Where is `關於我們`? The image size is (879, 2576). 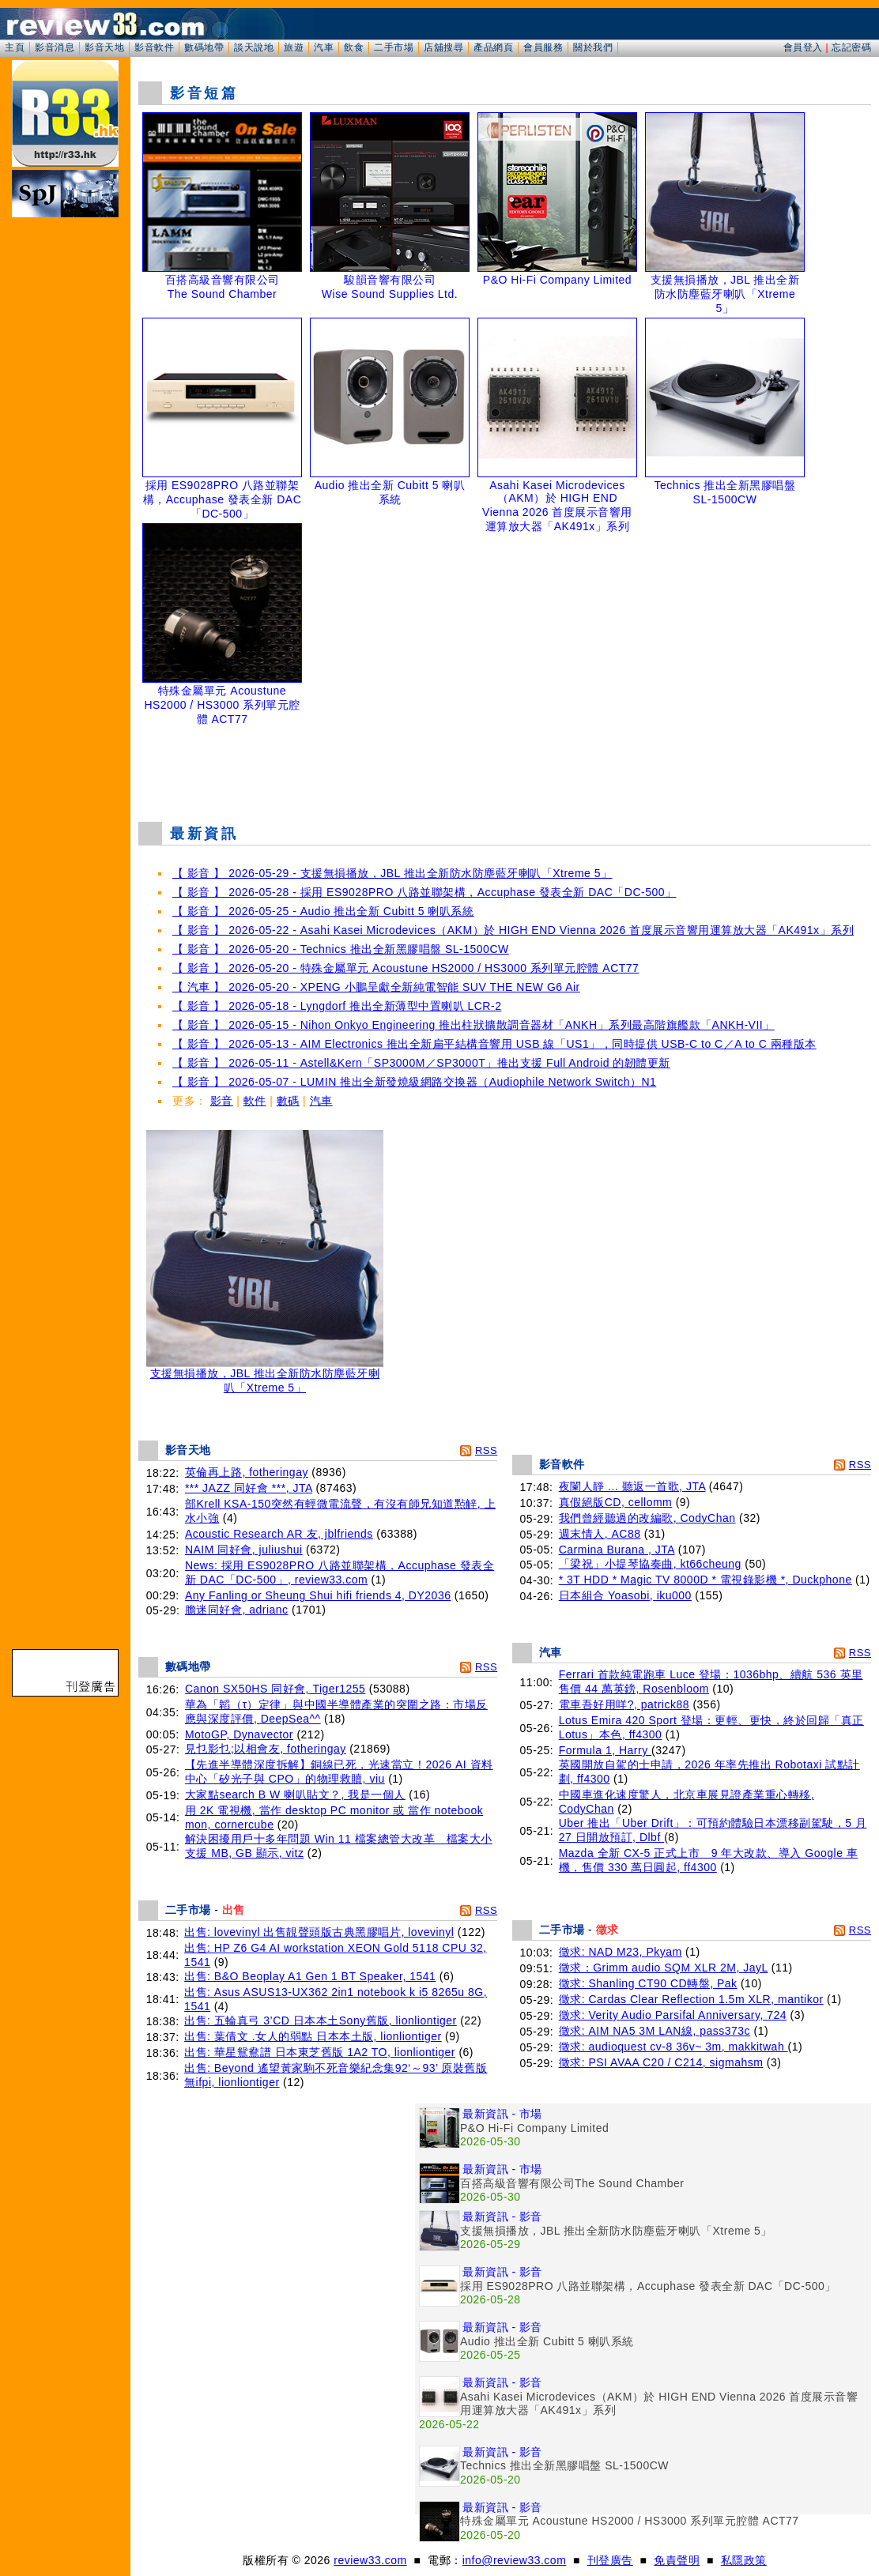
關於我們 is located at coordinates (593, 47).